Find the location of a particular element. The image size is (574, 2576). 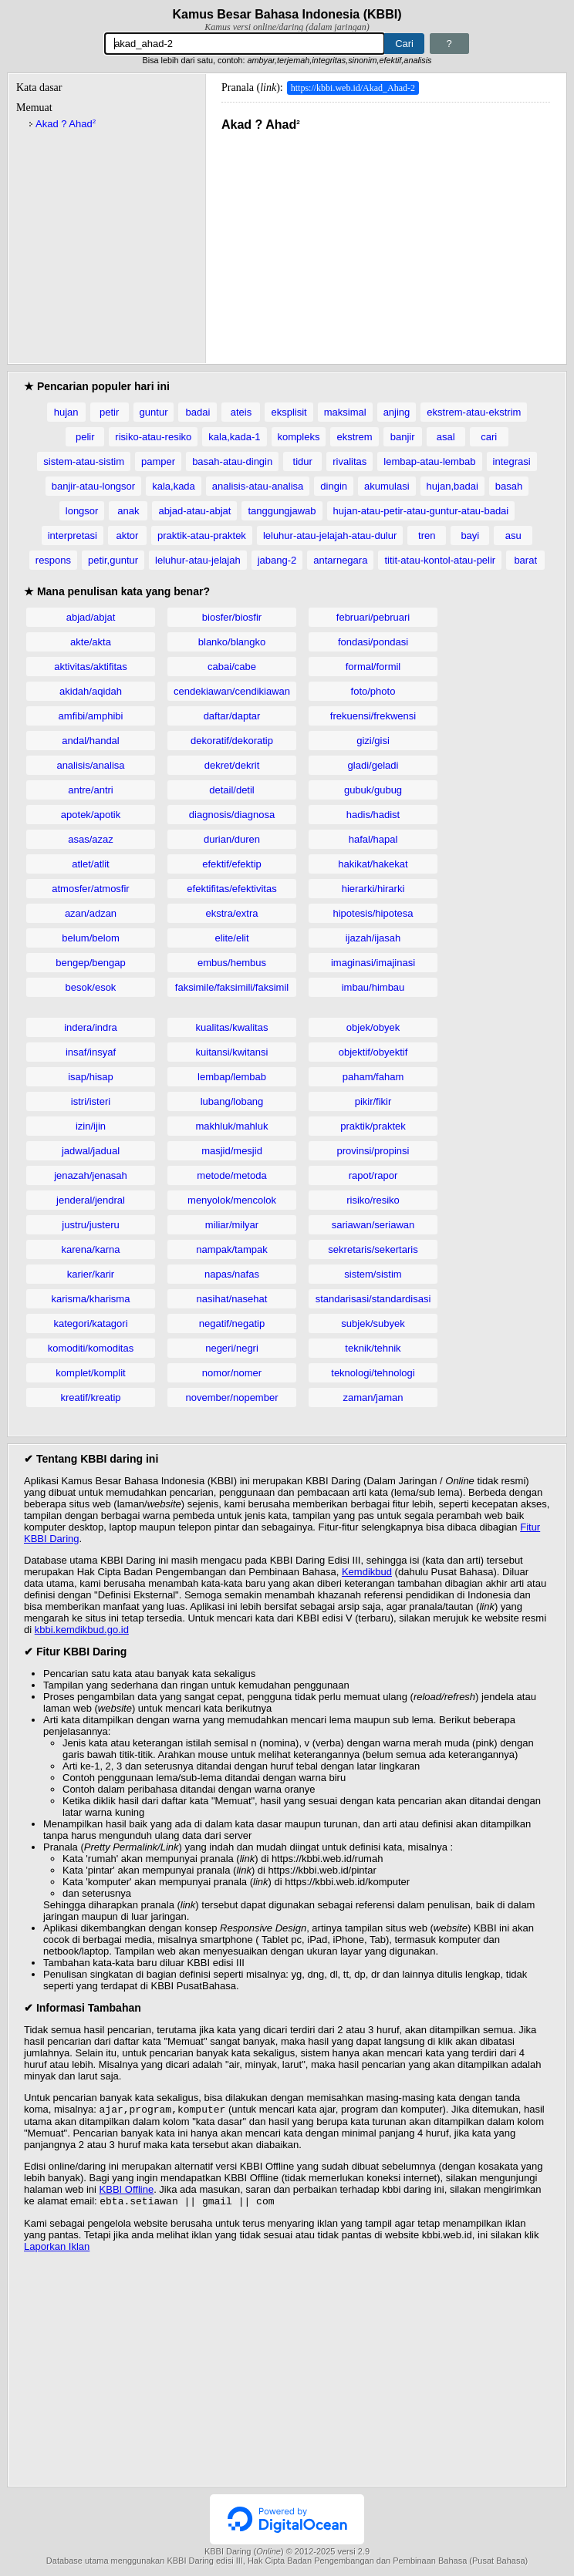

kategori/katagori is located at coordinates (90, 1323).